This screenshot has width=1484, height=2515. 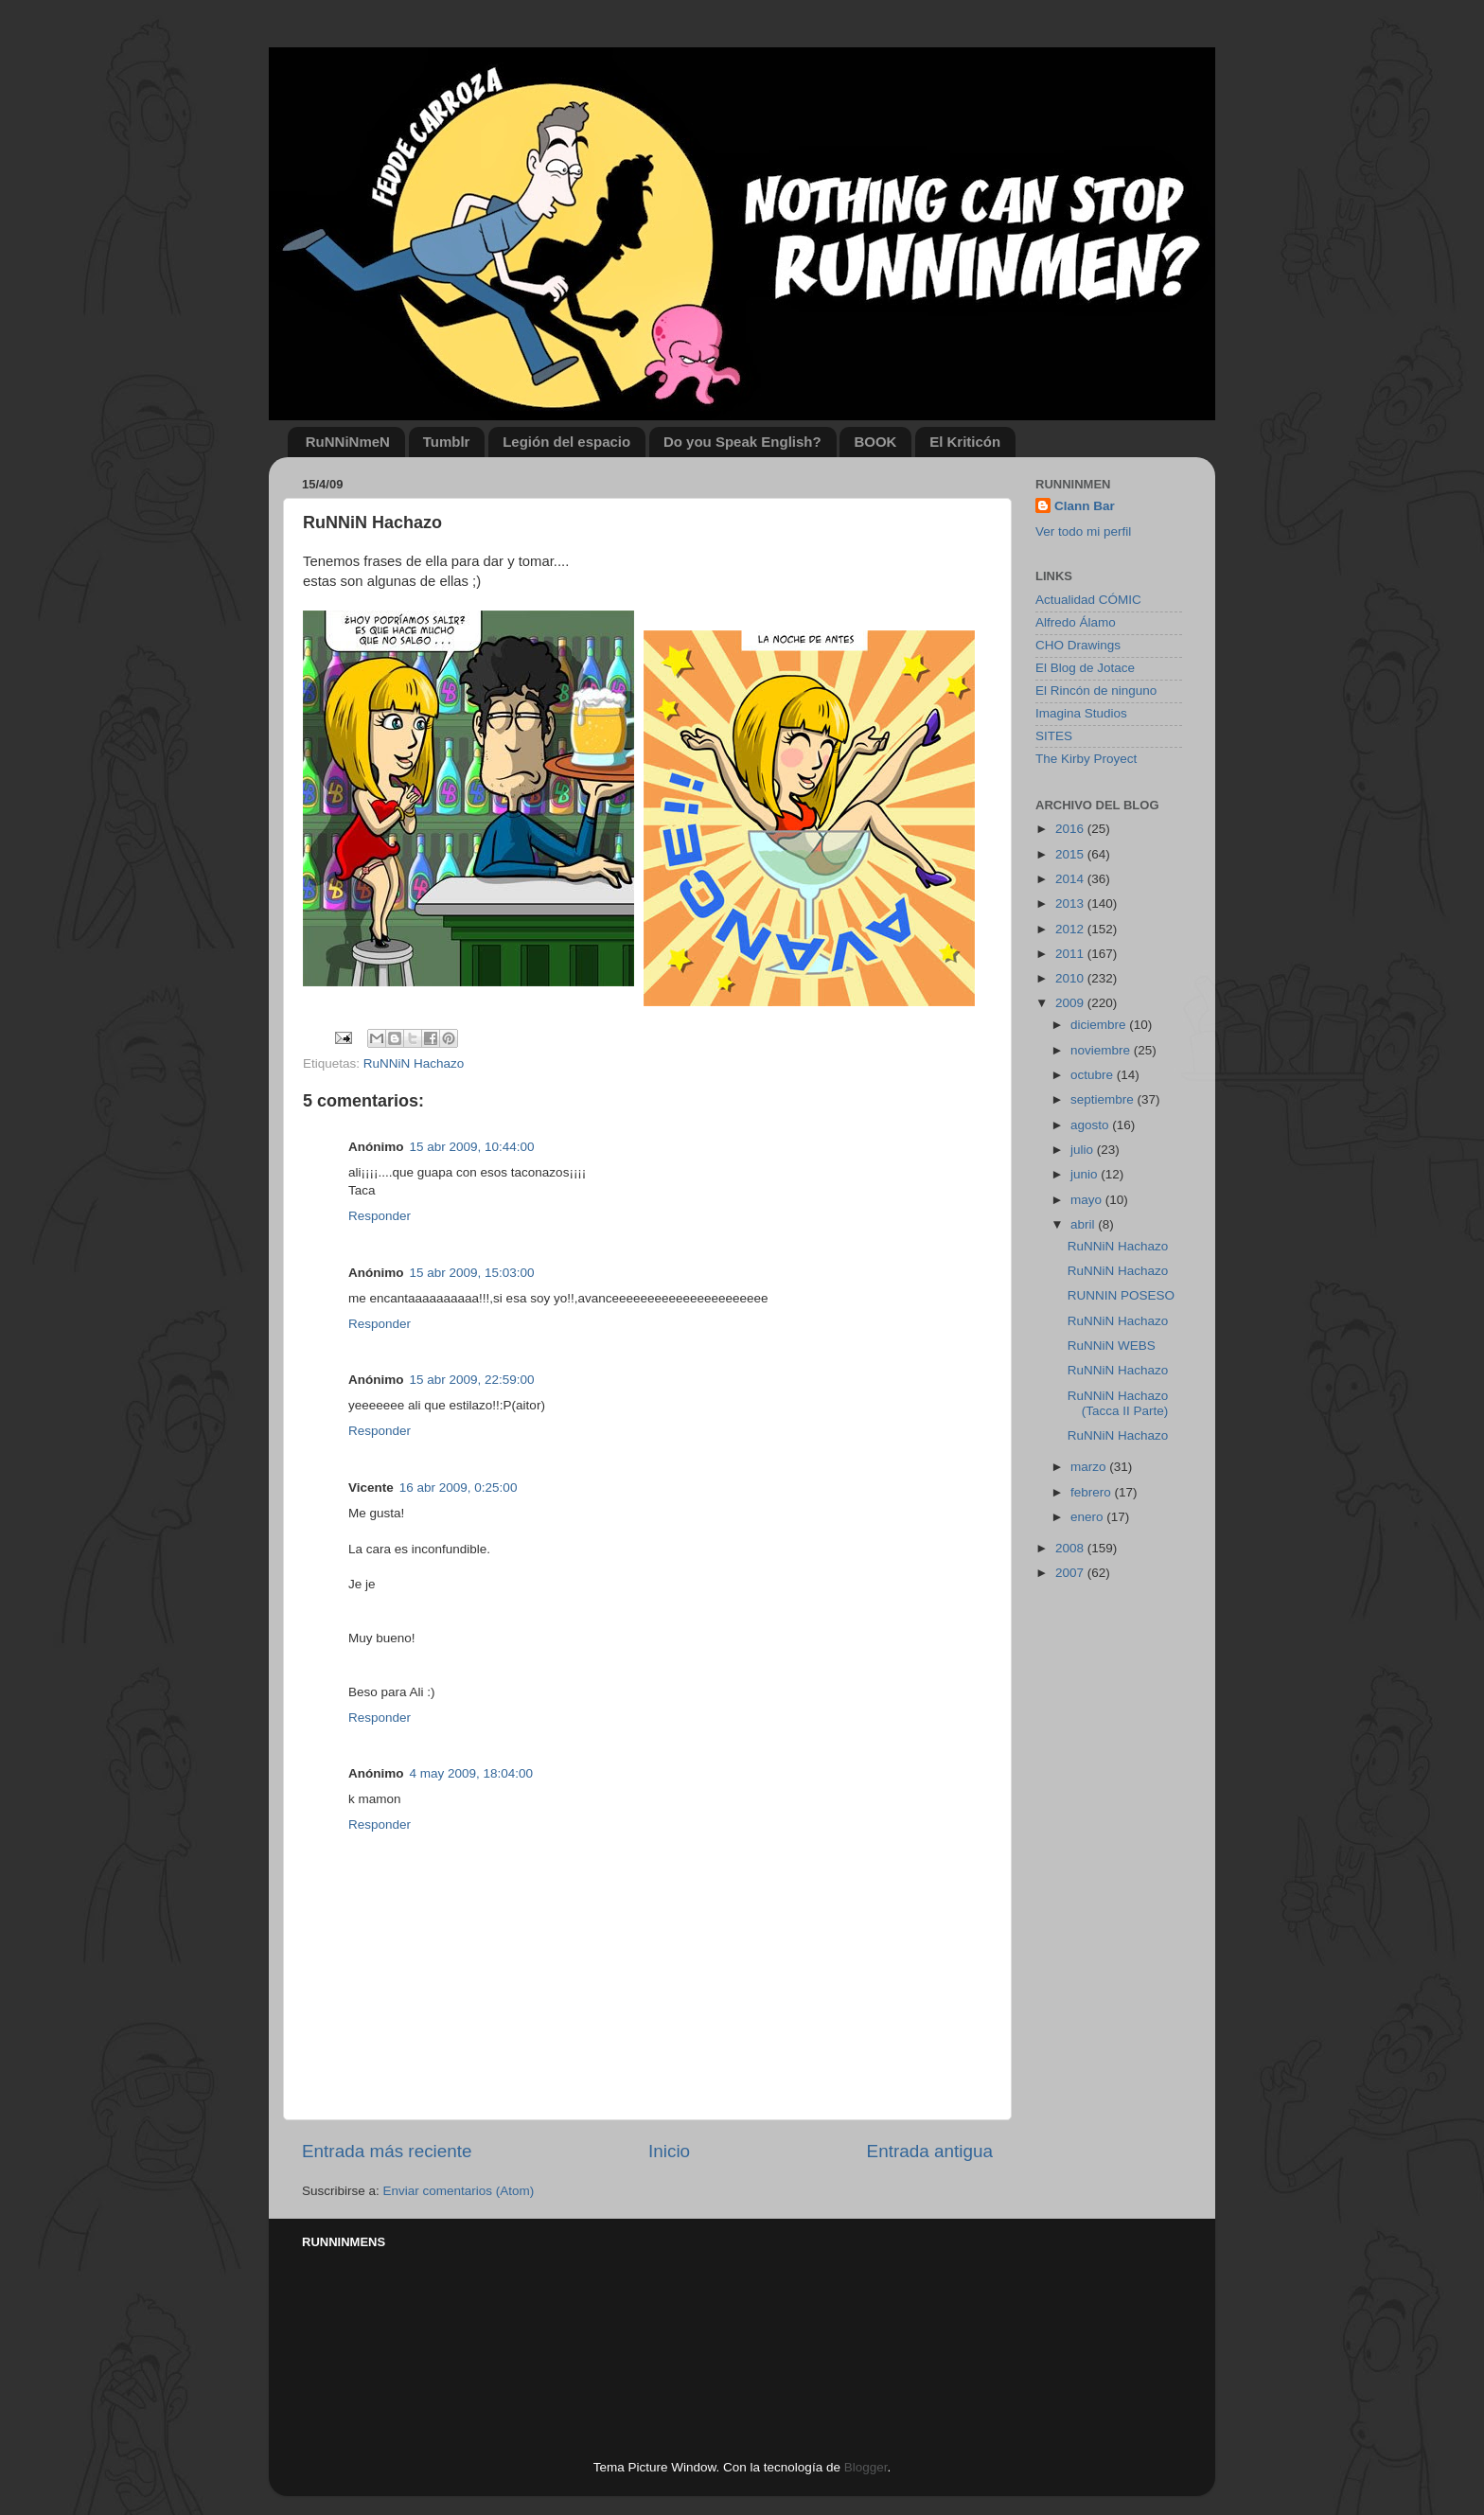 I want to click on Tumblr, so click(x=446, y=442).